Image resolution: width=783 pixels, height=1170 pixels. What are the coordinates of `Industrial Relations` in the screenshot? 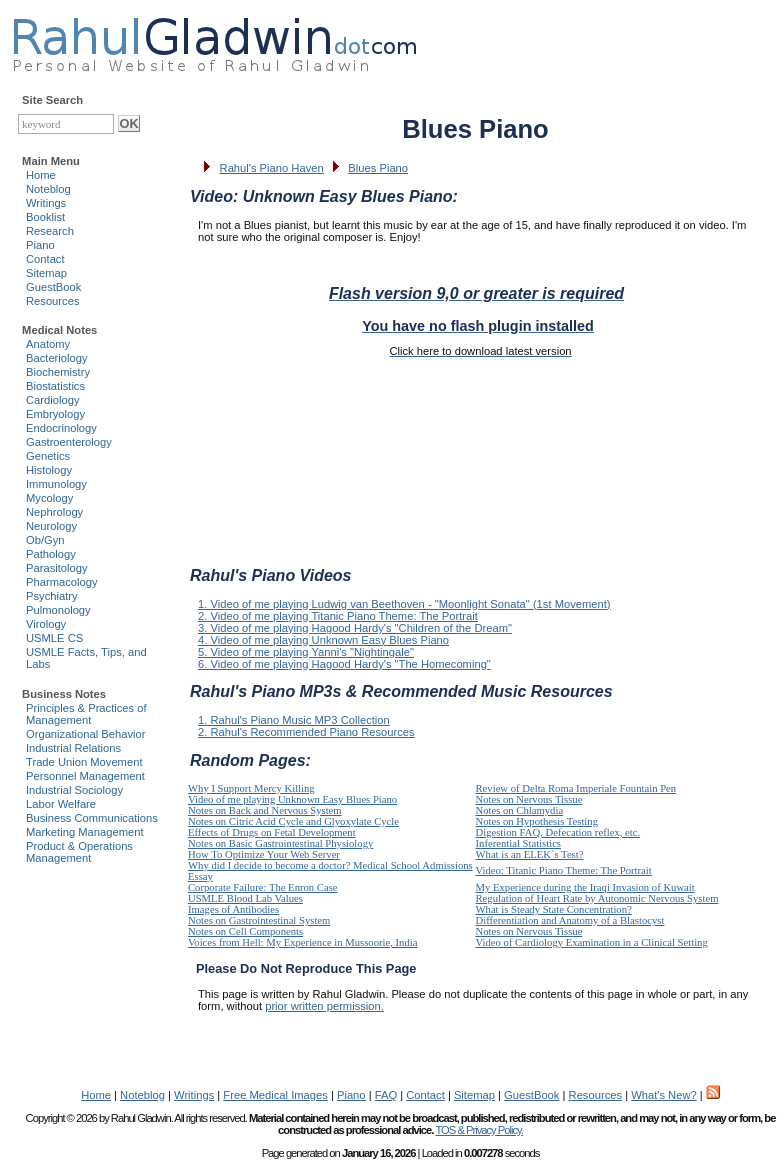 It's located at (73, 748).